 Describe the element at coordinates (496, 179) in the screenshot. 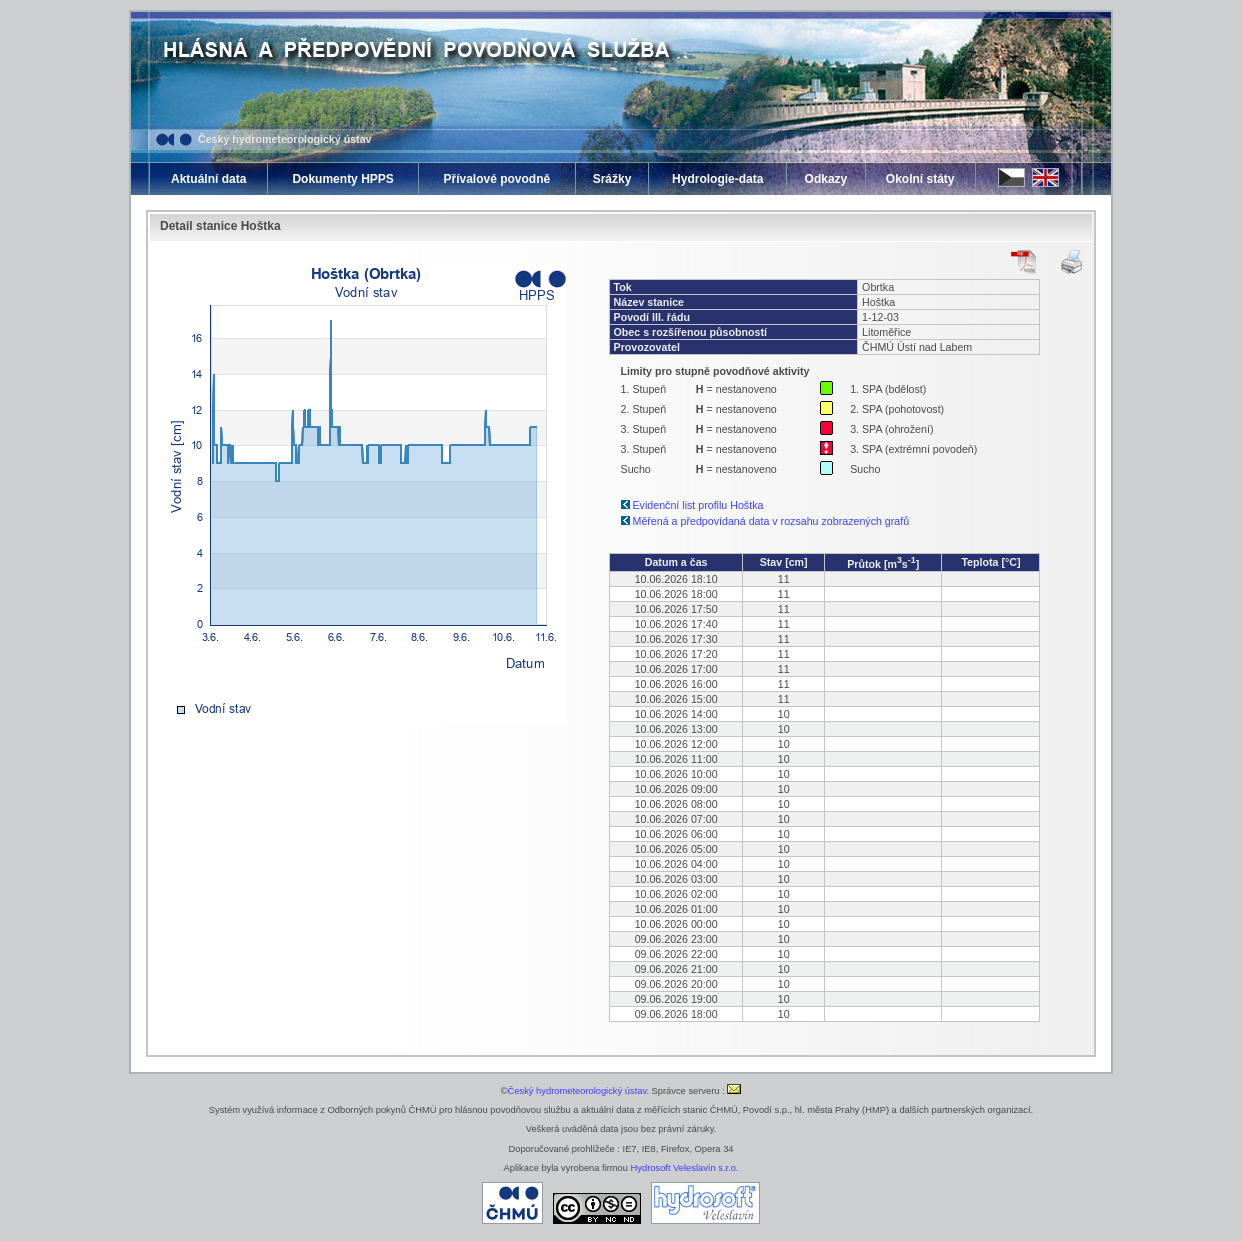

I see `Přívalové povodně` at that location.